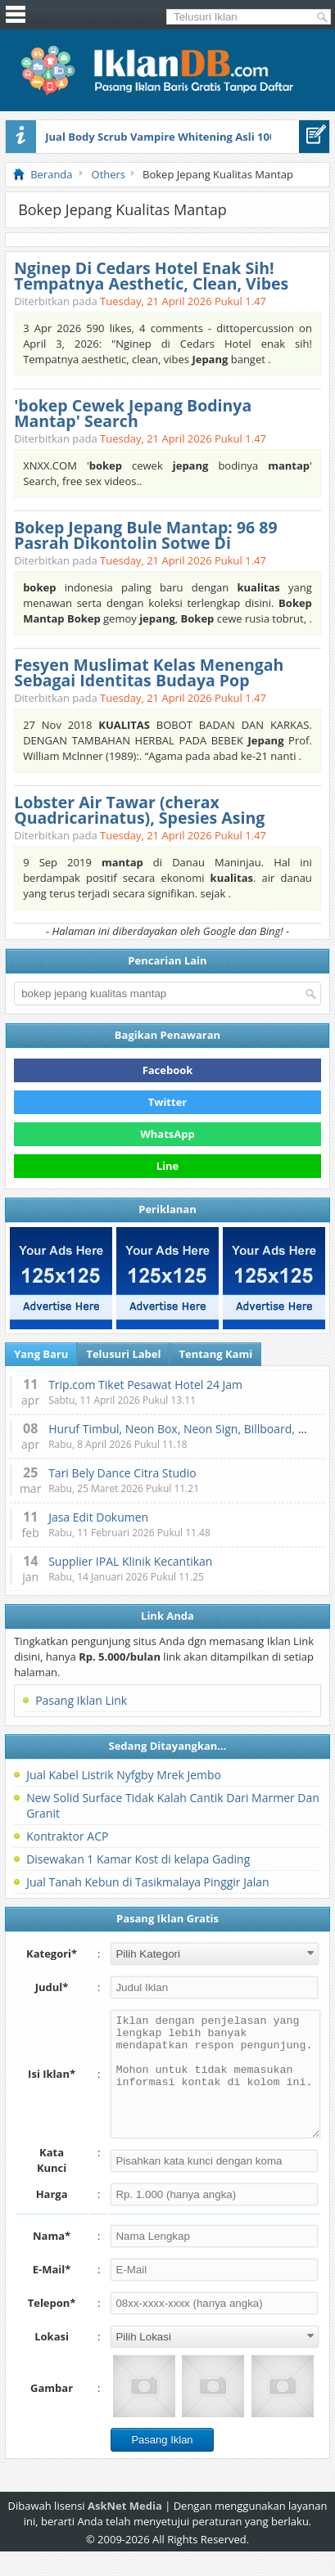  What do you see at coordinates (146, 535) in the screenshot?
I see `Bokep Jepang Bule Mantap: 96 89 Pasrah Dikontolin Sotwe Di` at bounding box center [146, 535].